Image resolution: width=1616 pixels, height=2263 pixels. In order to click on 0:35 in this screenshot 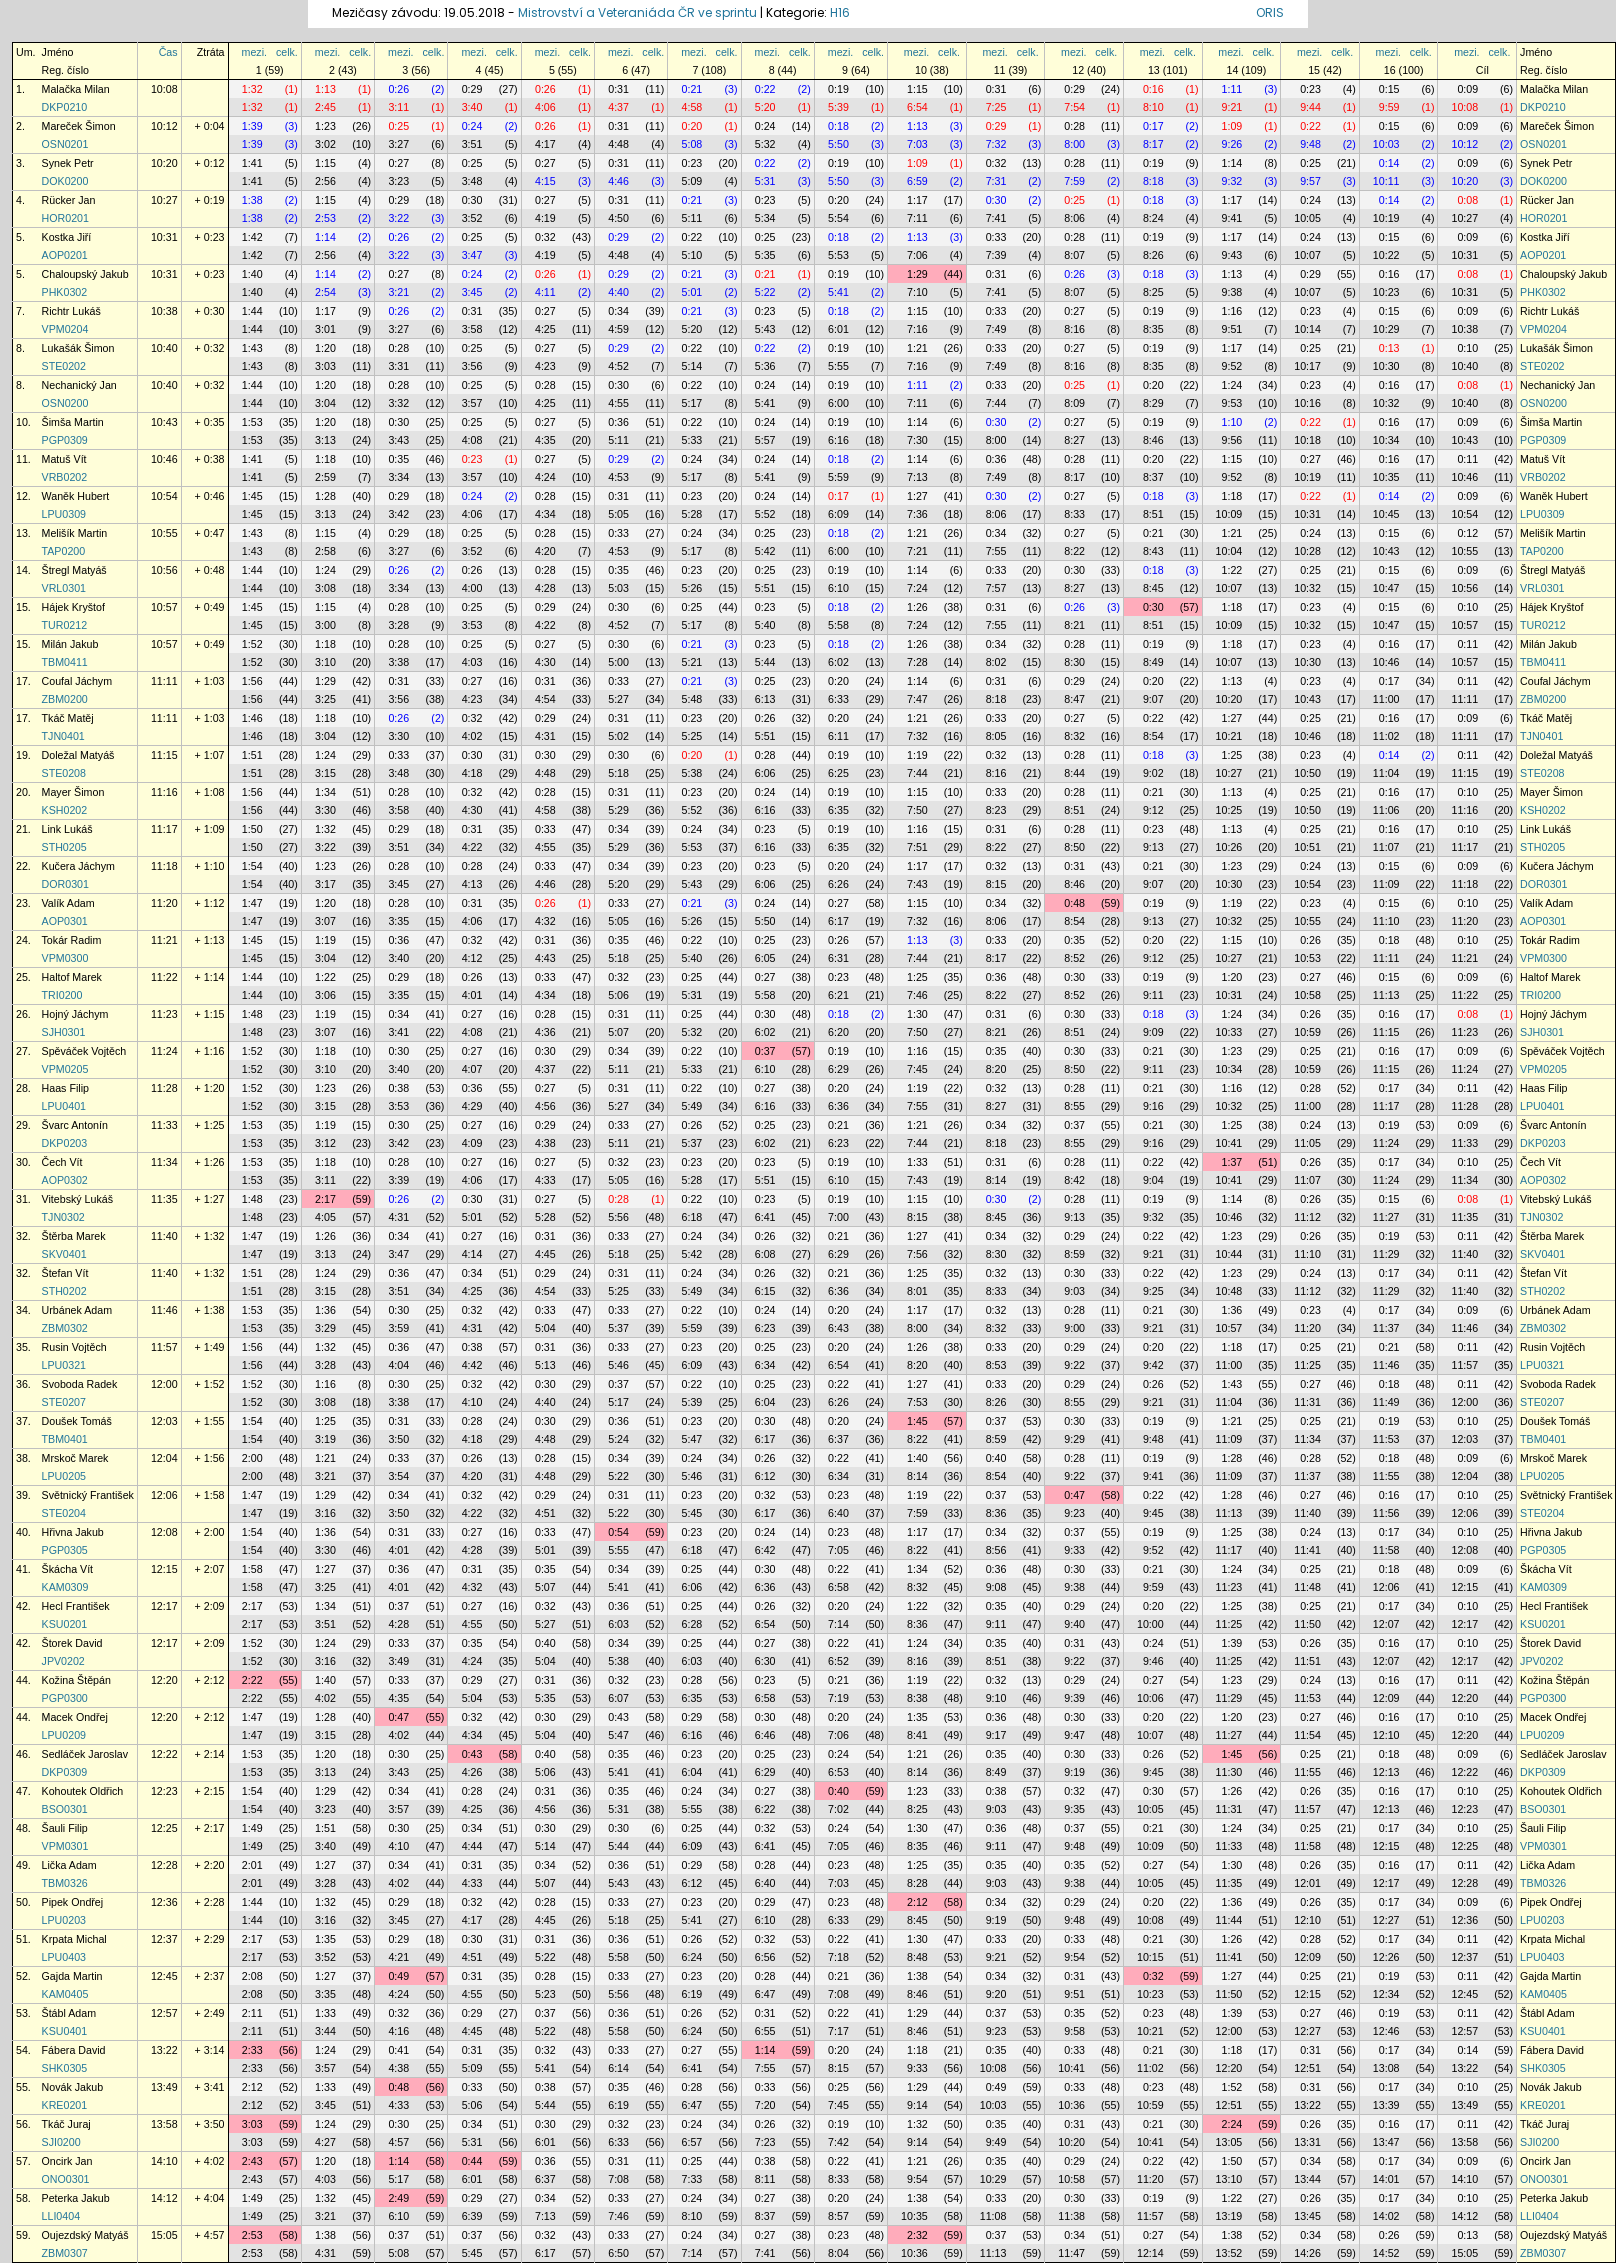, I will do `click(398, 459)`.